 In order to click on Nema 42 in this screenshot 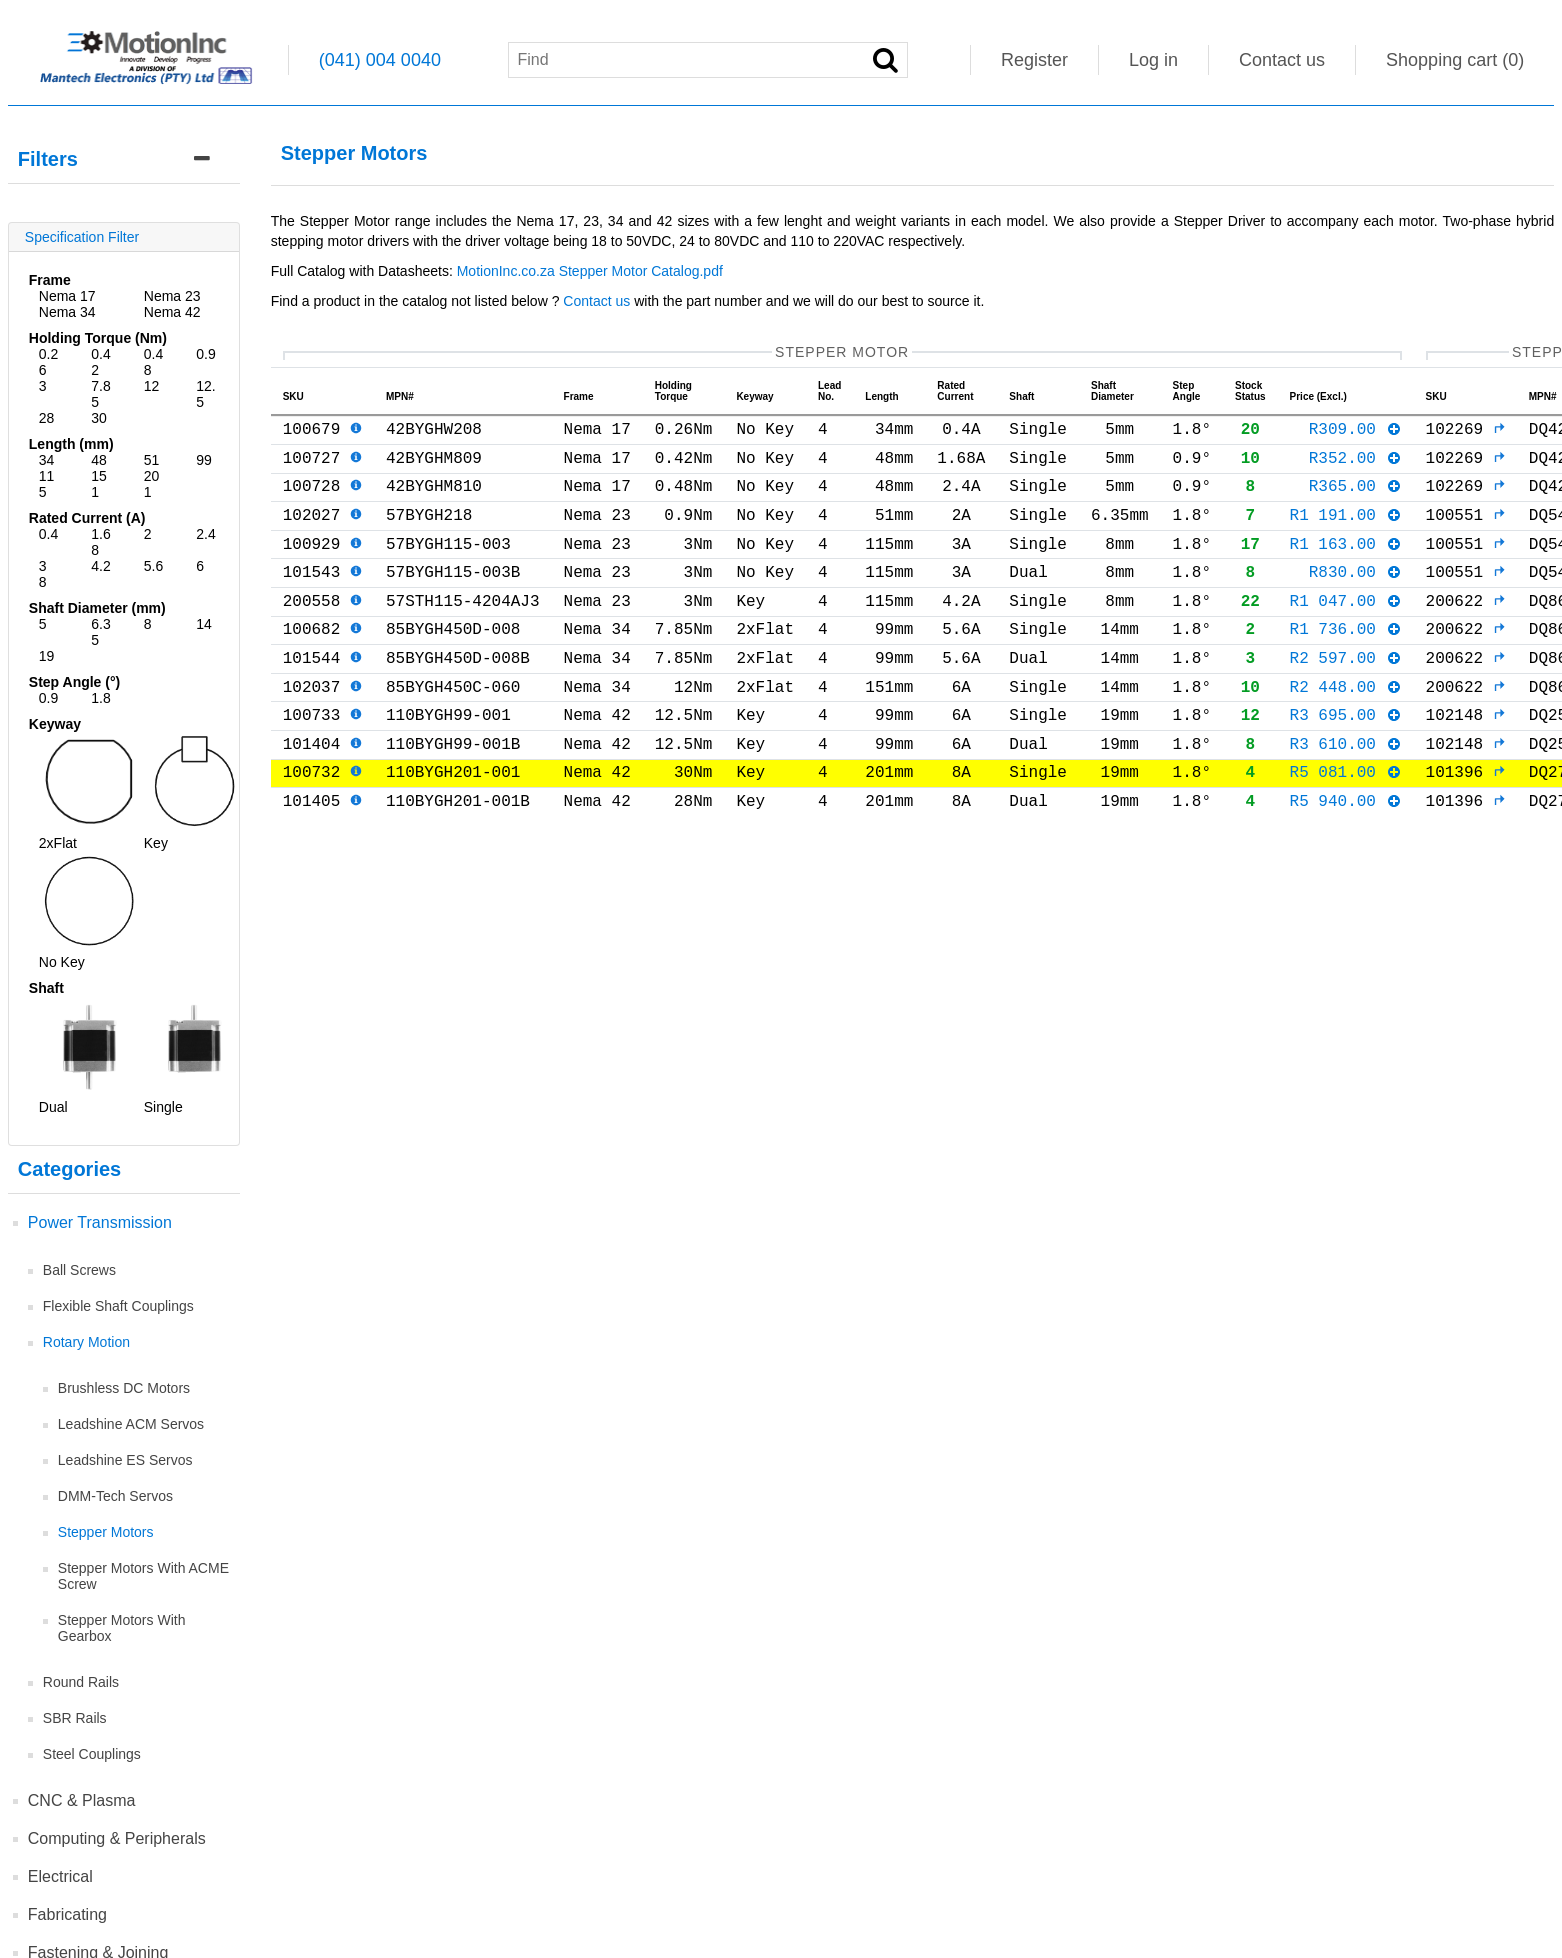, I will do `click(172, 312)`.